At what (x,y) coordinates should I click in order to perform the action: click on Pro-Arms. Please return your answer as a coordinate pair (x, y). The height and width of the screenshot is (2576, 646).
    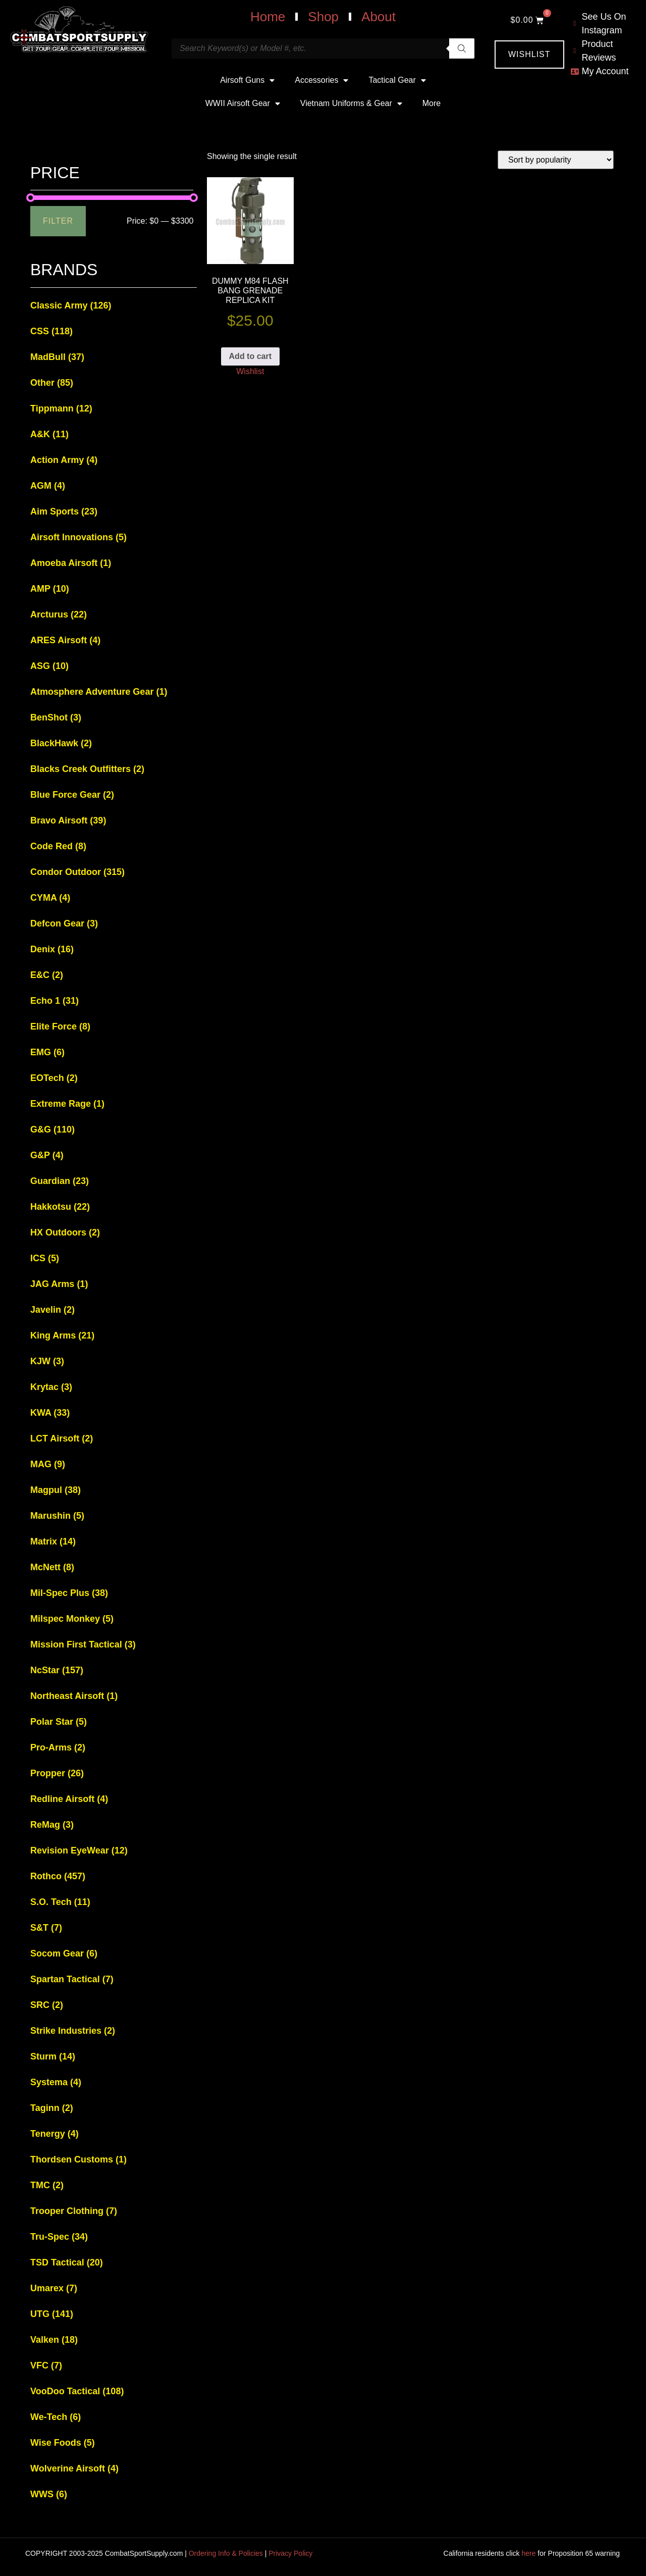
    Looking at the image, I should click on (57, 1747).